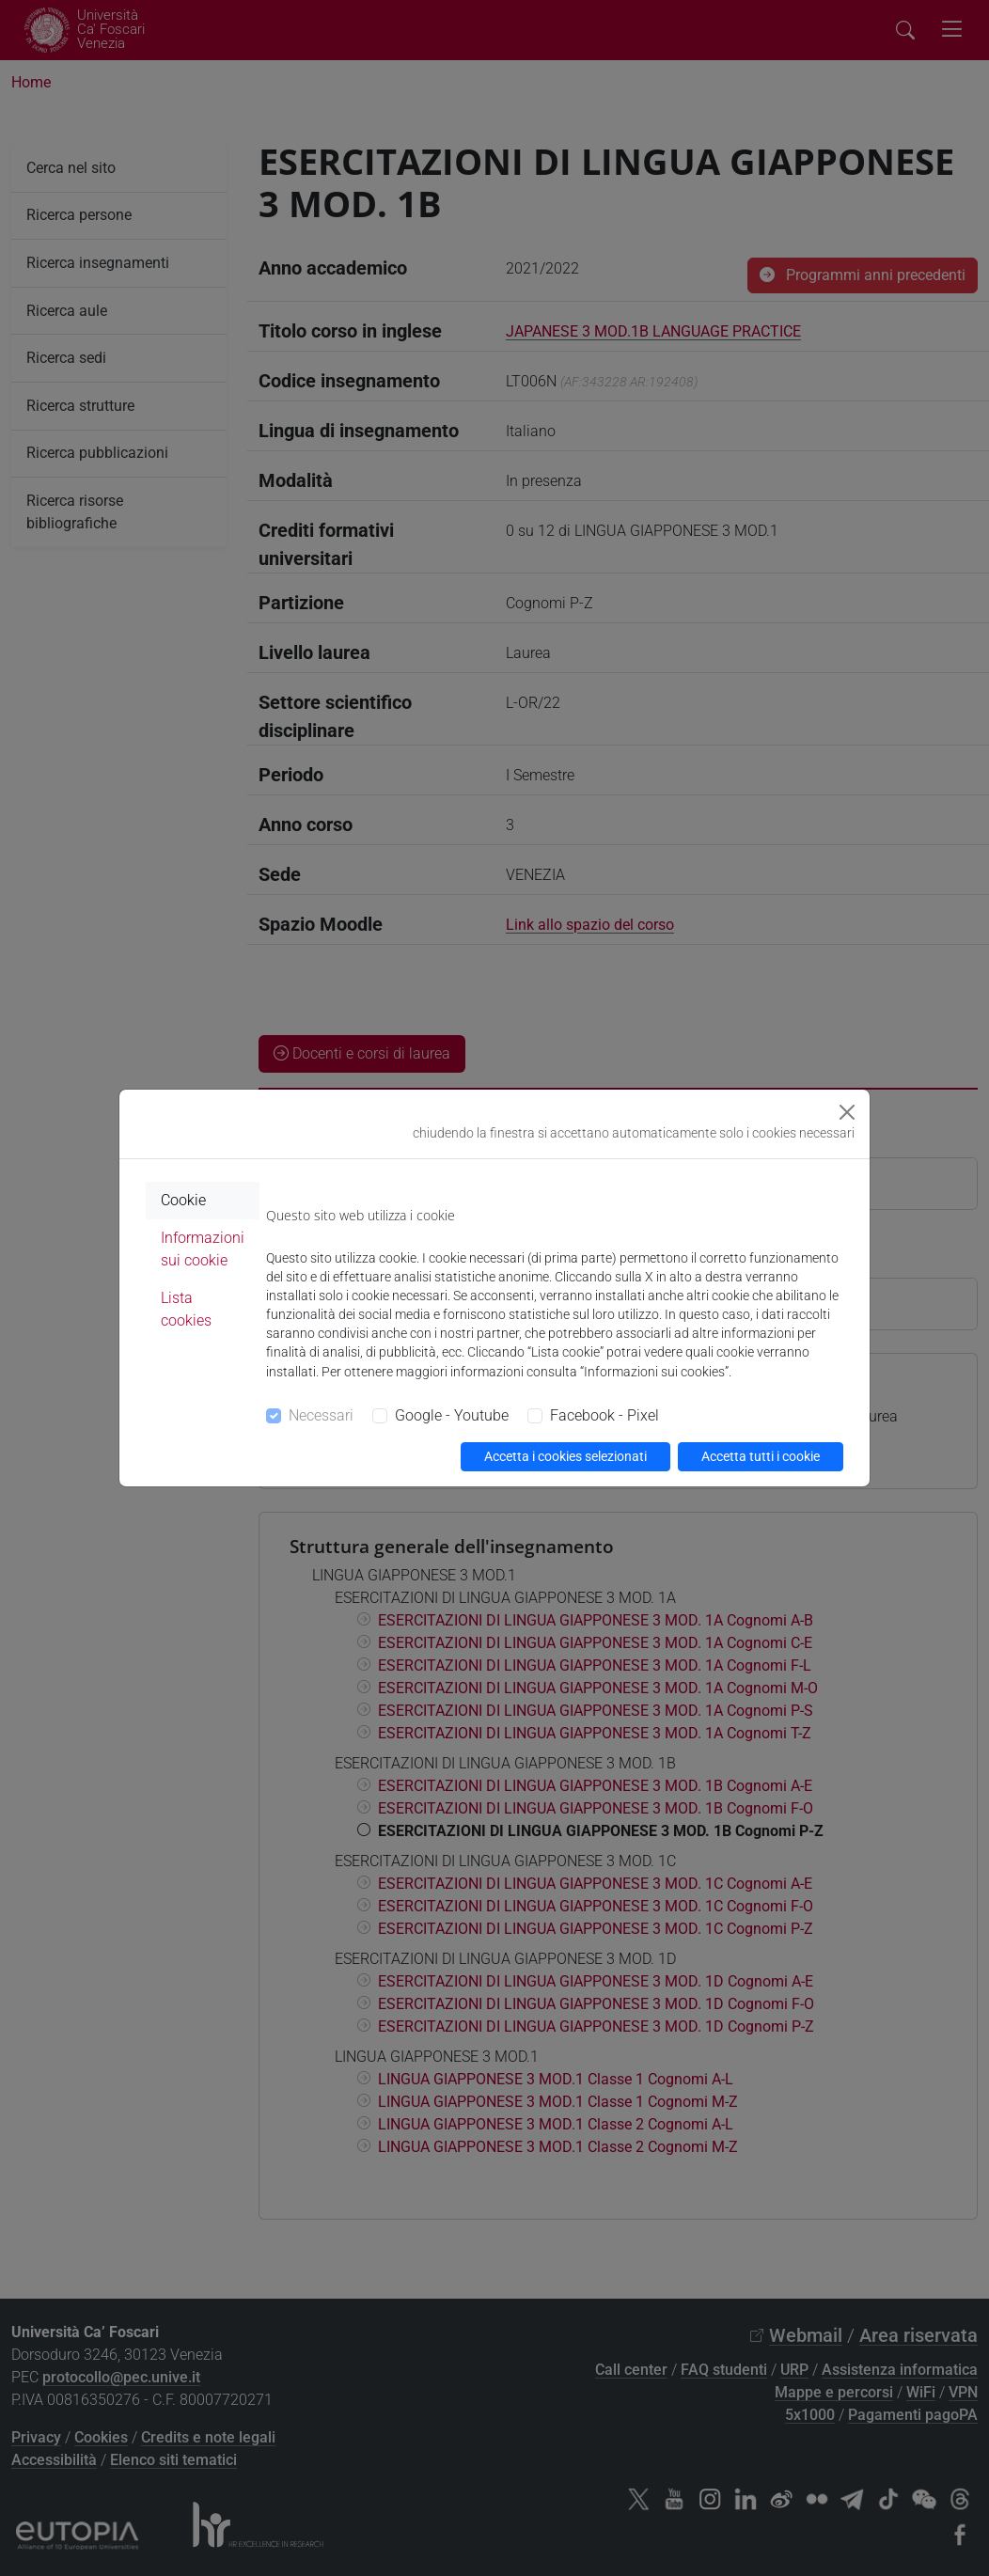  What do you see at coordinates (202, 1249) in the screenshot?
I see `Informazioni sui cookie [tab]` at bounding box center [202, 1249].